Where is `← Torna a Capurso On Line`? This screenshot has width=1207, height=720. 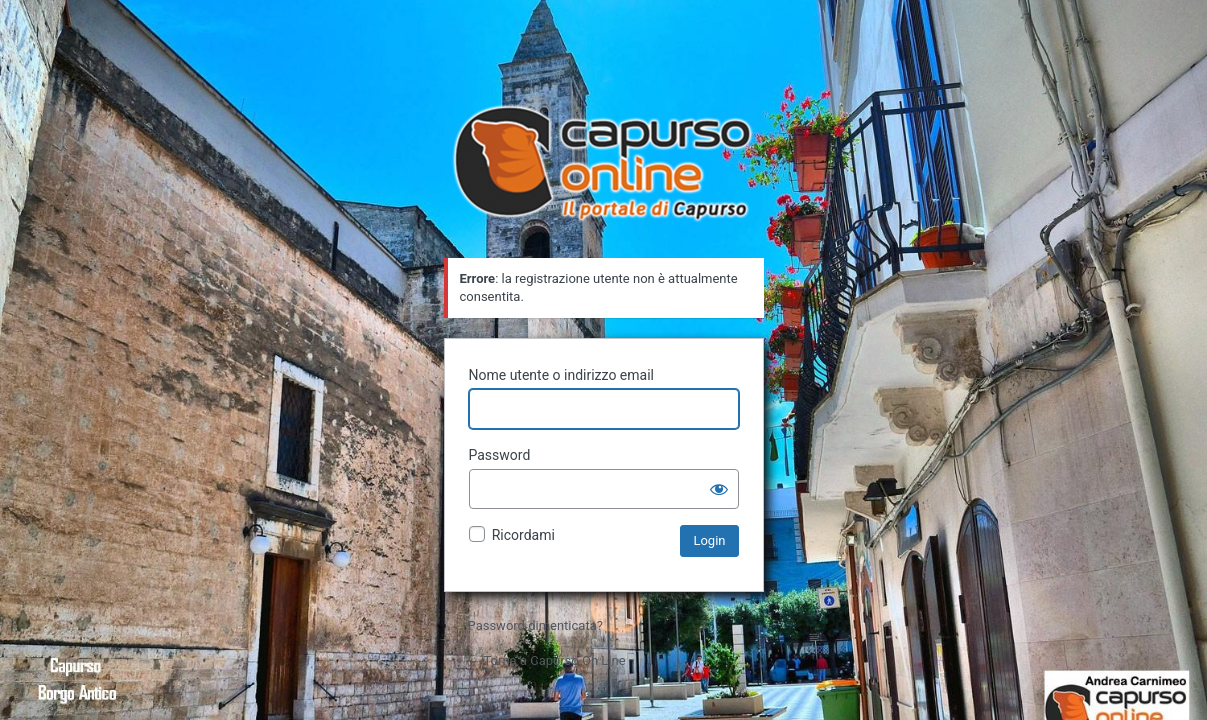 ← Torna a Capurso On Line is located at coordinates (547, 660).